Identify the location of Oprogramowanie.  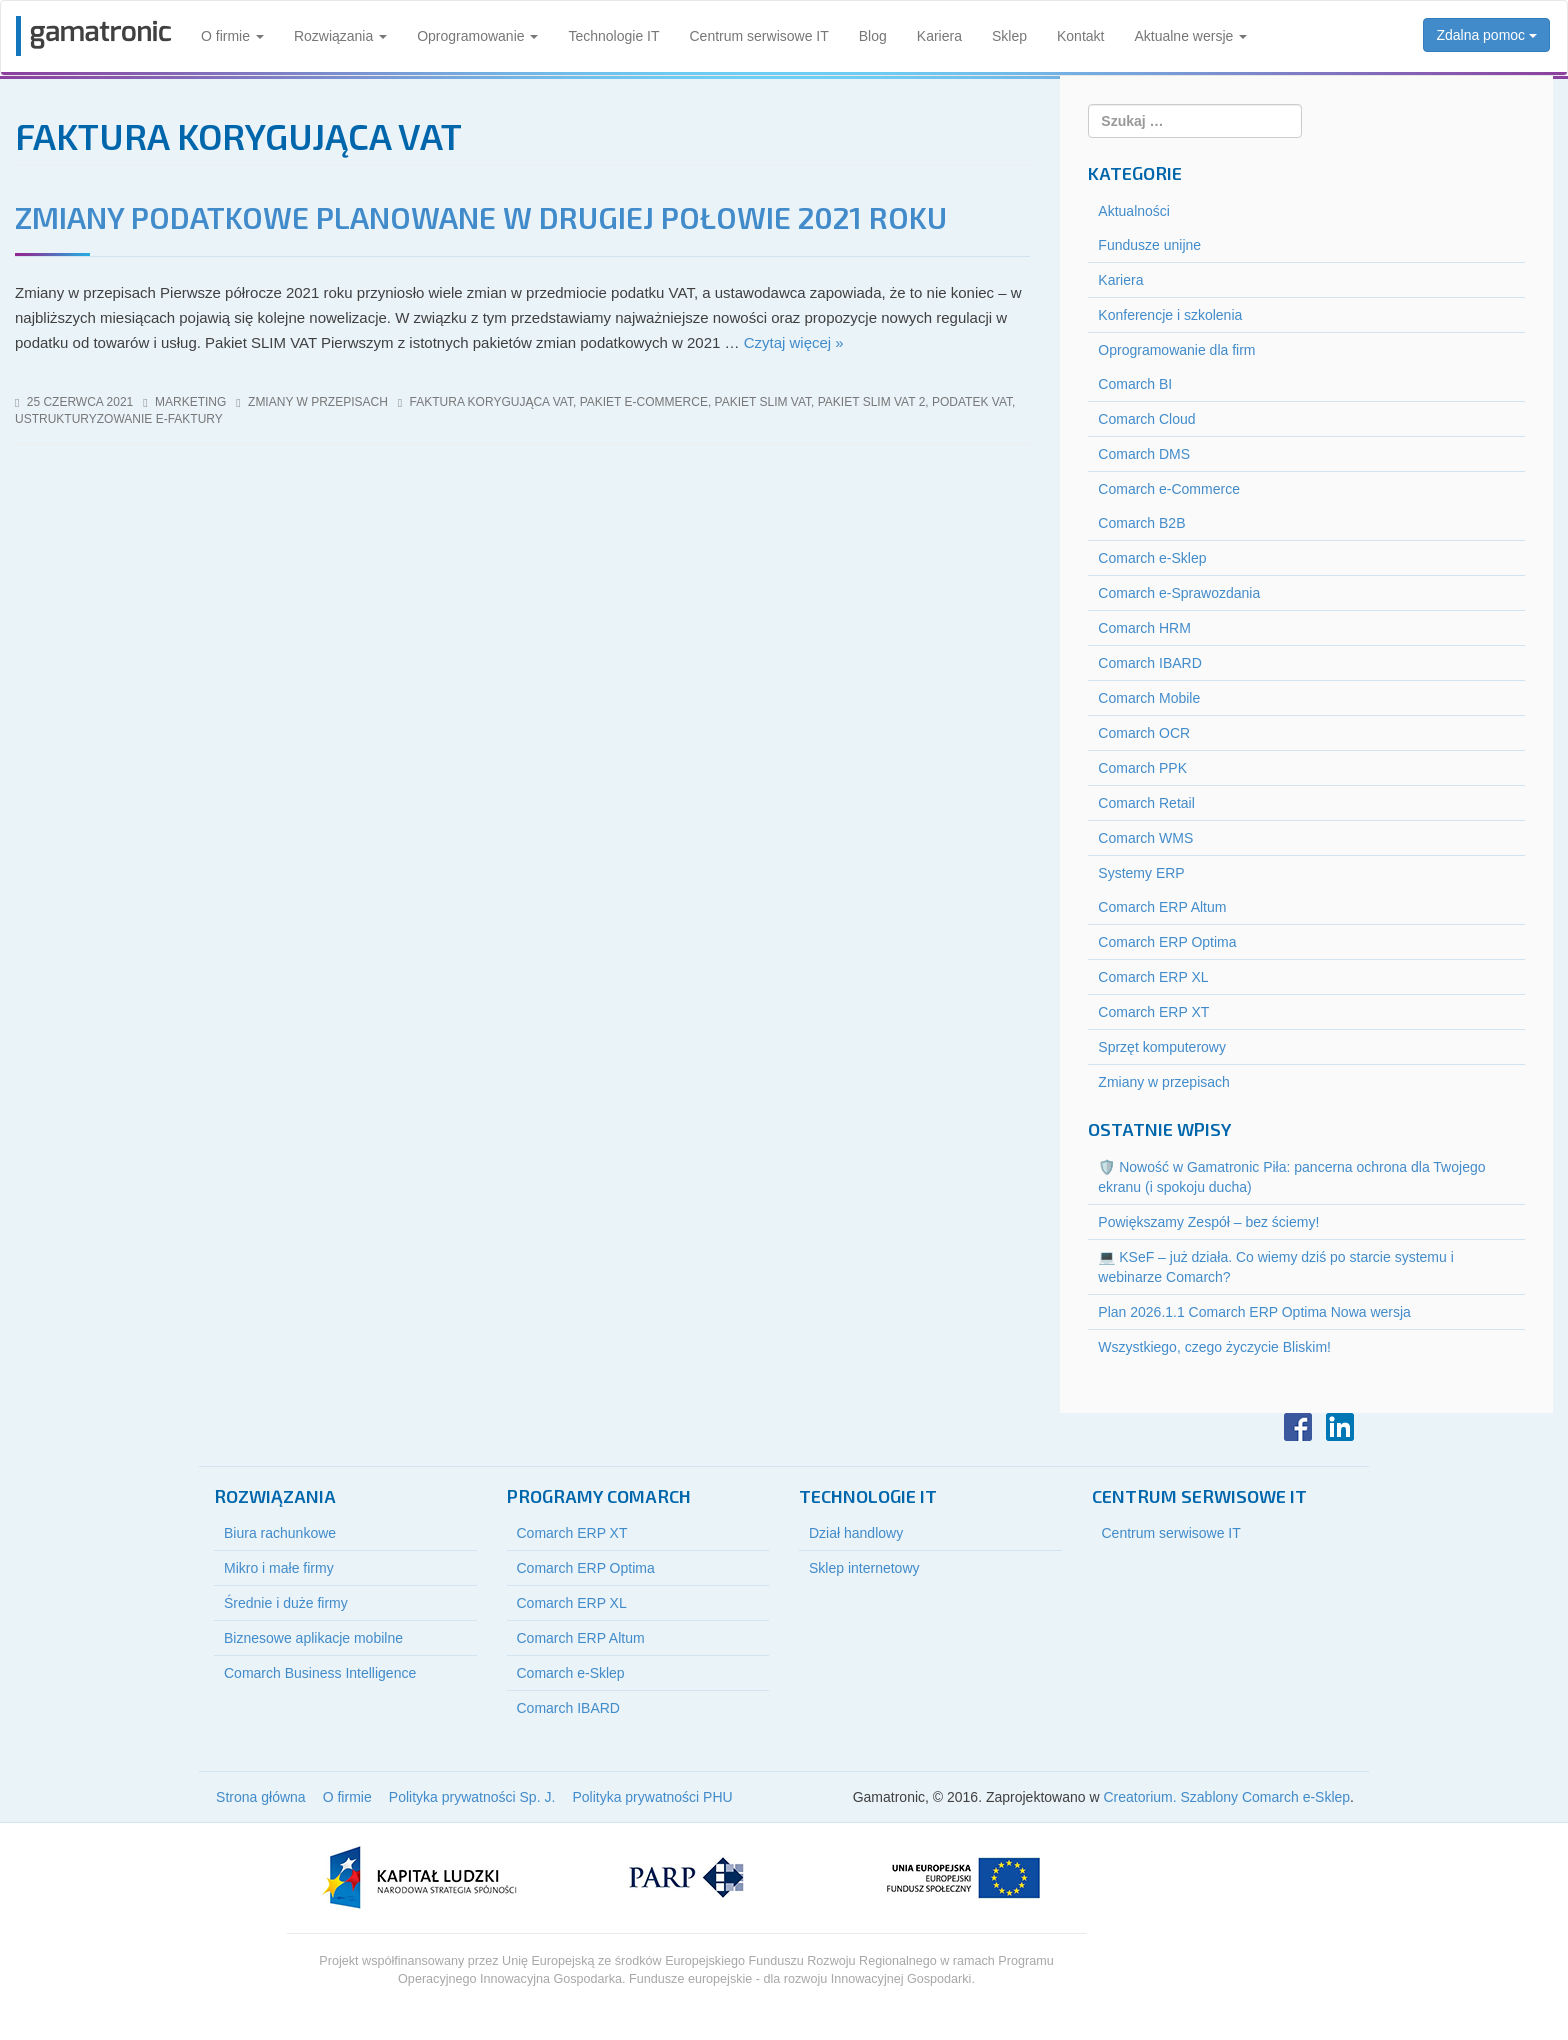
(477, 36).